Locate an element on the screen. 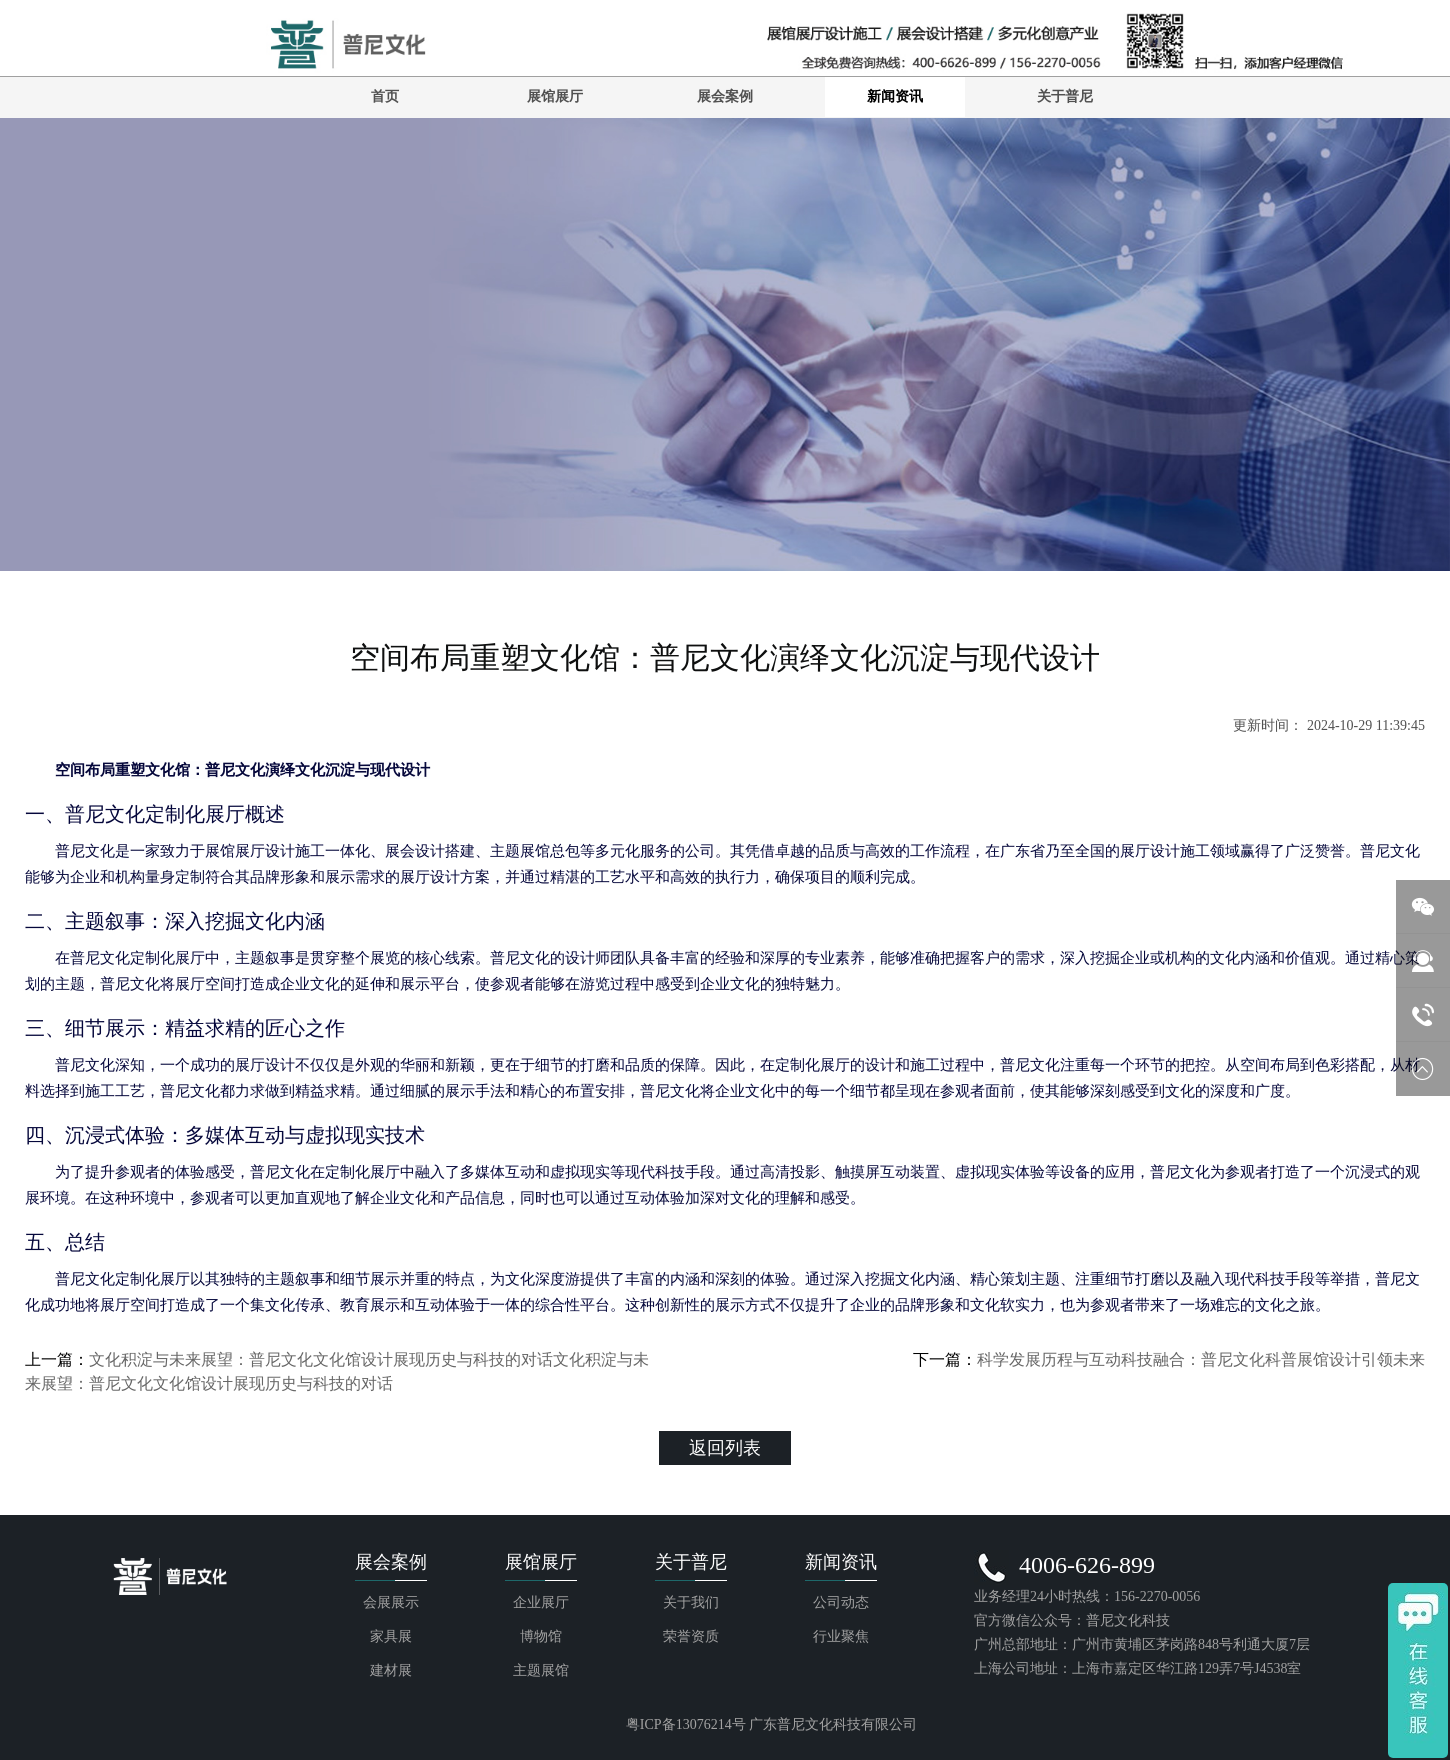 This screenshot has height=1760, width=1450. 新闻资讯 is located at coordinates (895, 96).